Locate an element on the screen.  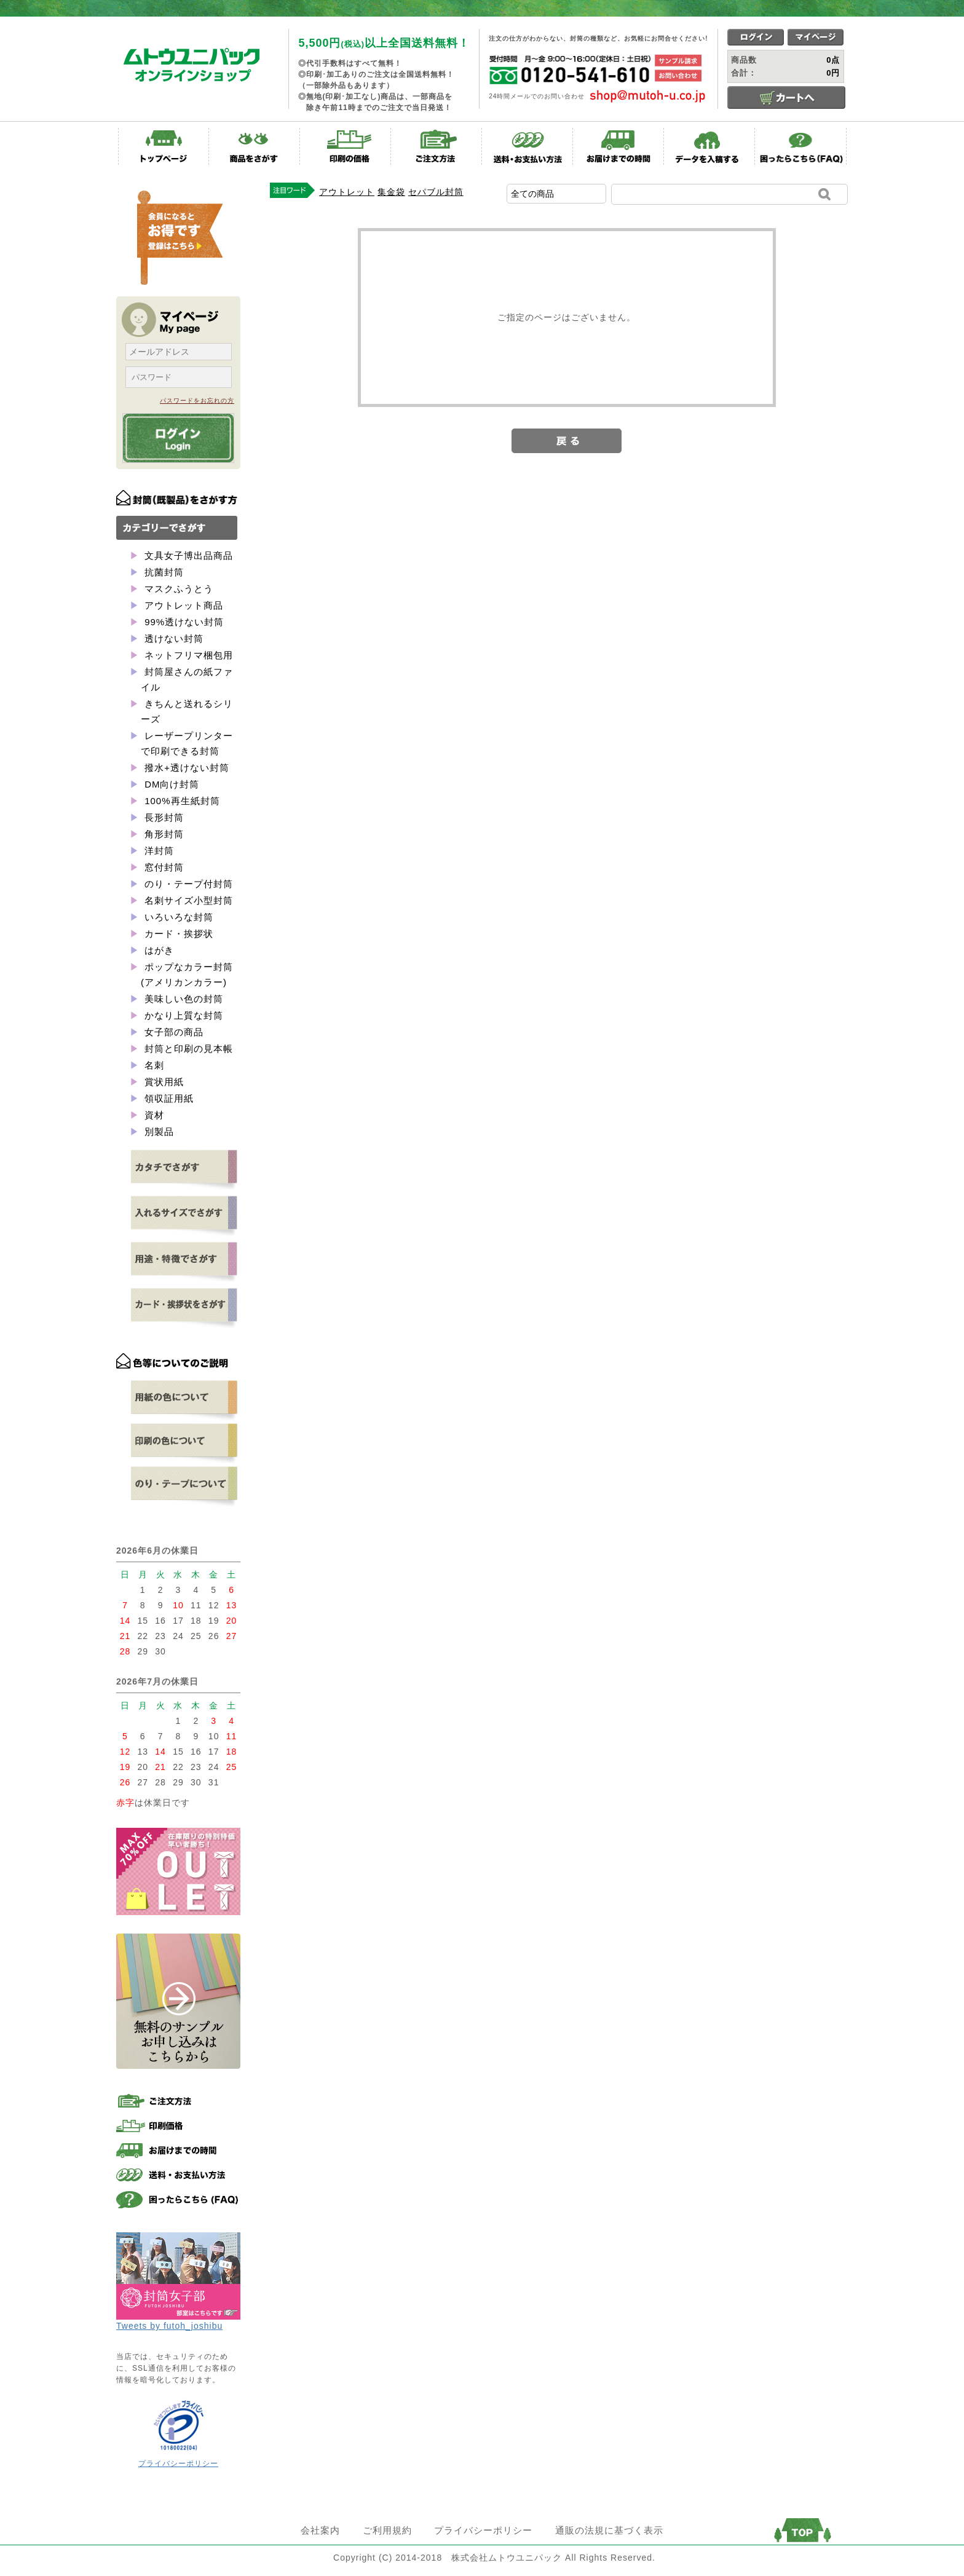
文具女子博出品商品 is located at coordinates (187, 555).